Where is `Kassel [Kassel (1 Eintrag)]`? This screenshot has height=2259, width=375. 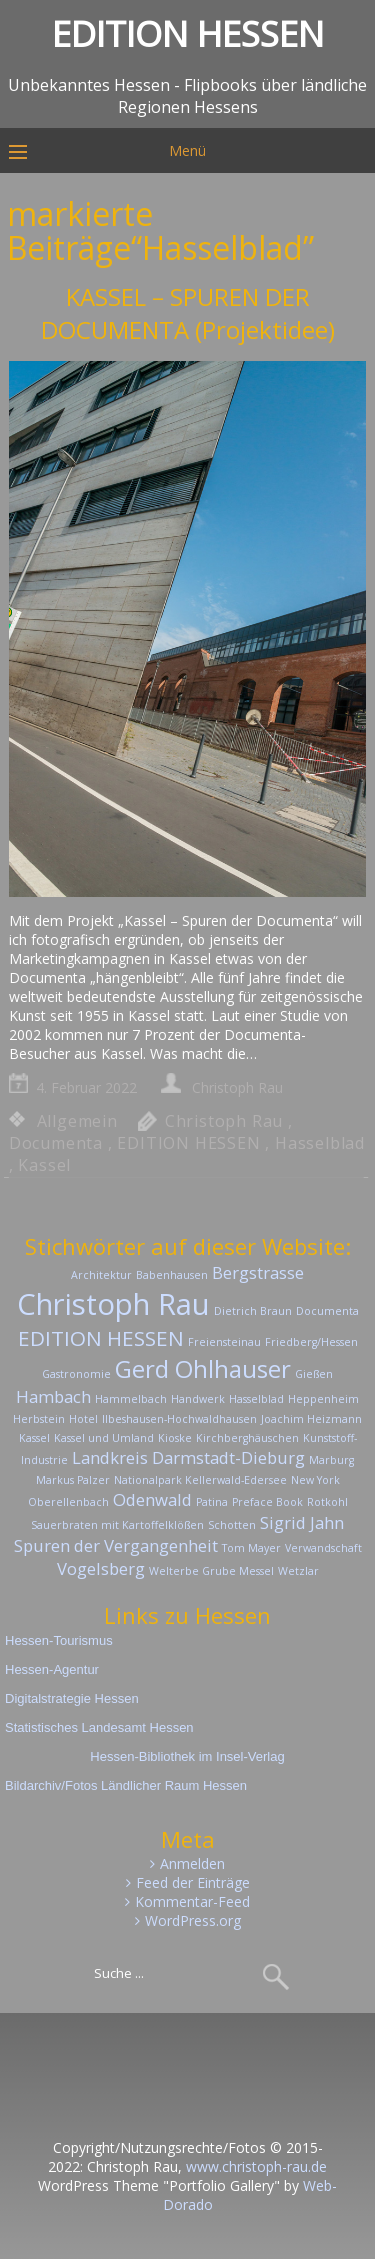 Kassel [Kassel (1 Eintrag)] is located at coordinates (34, 1438).